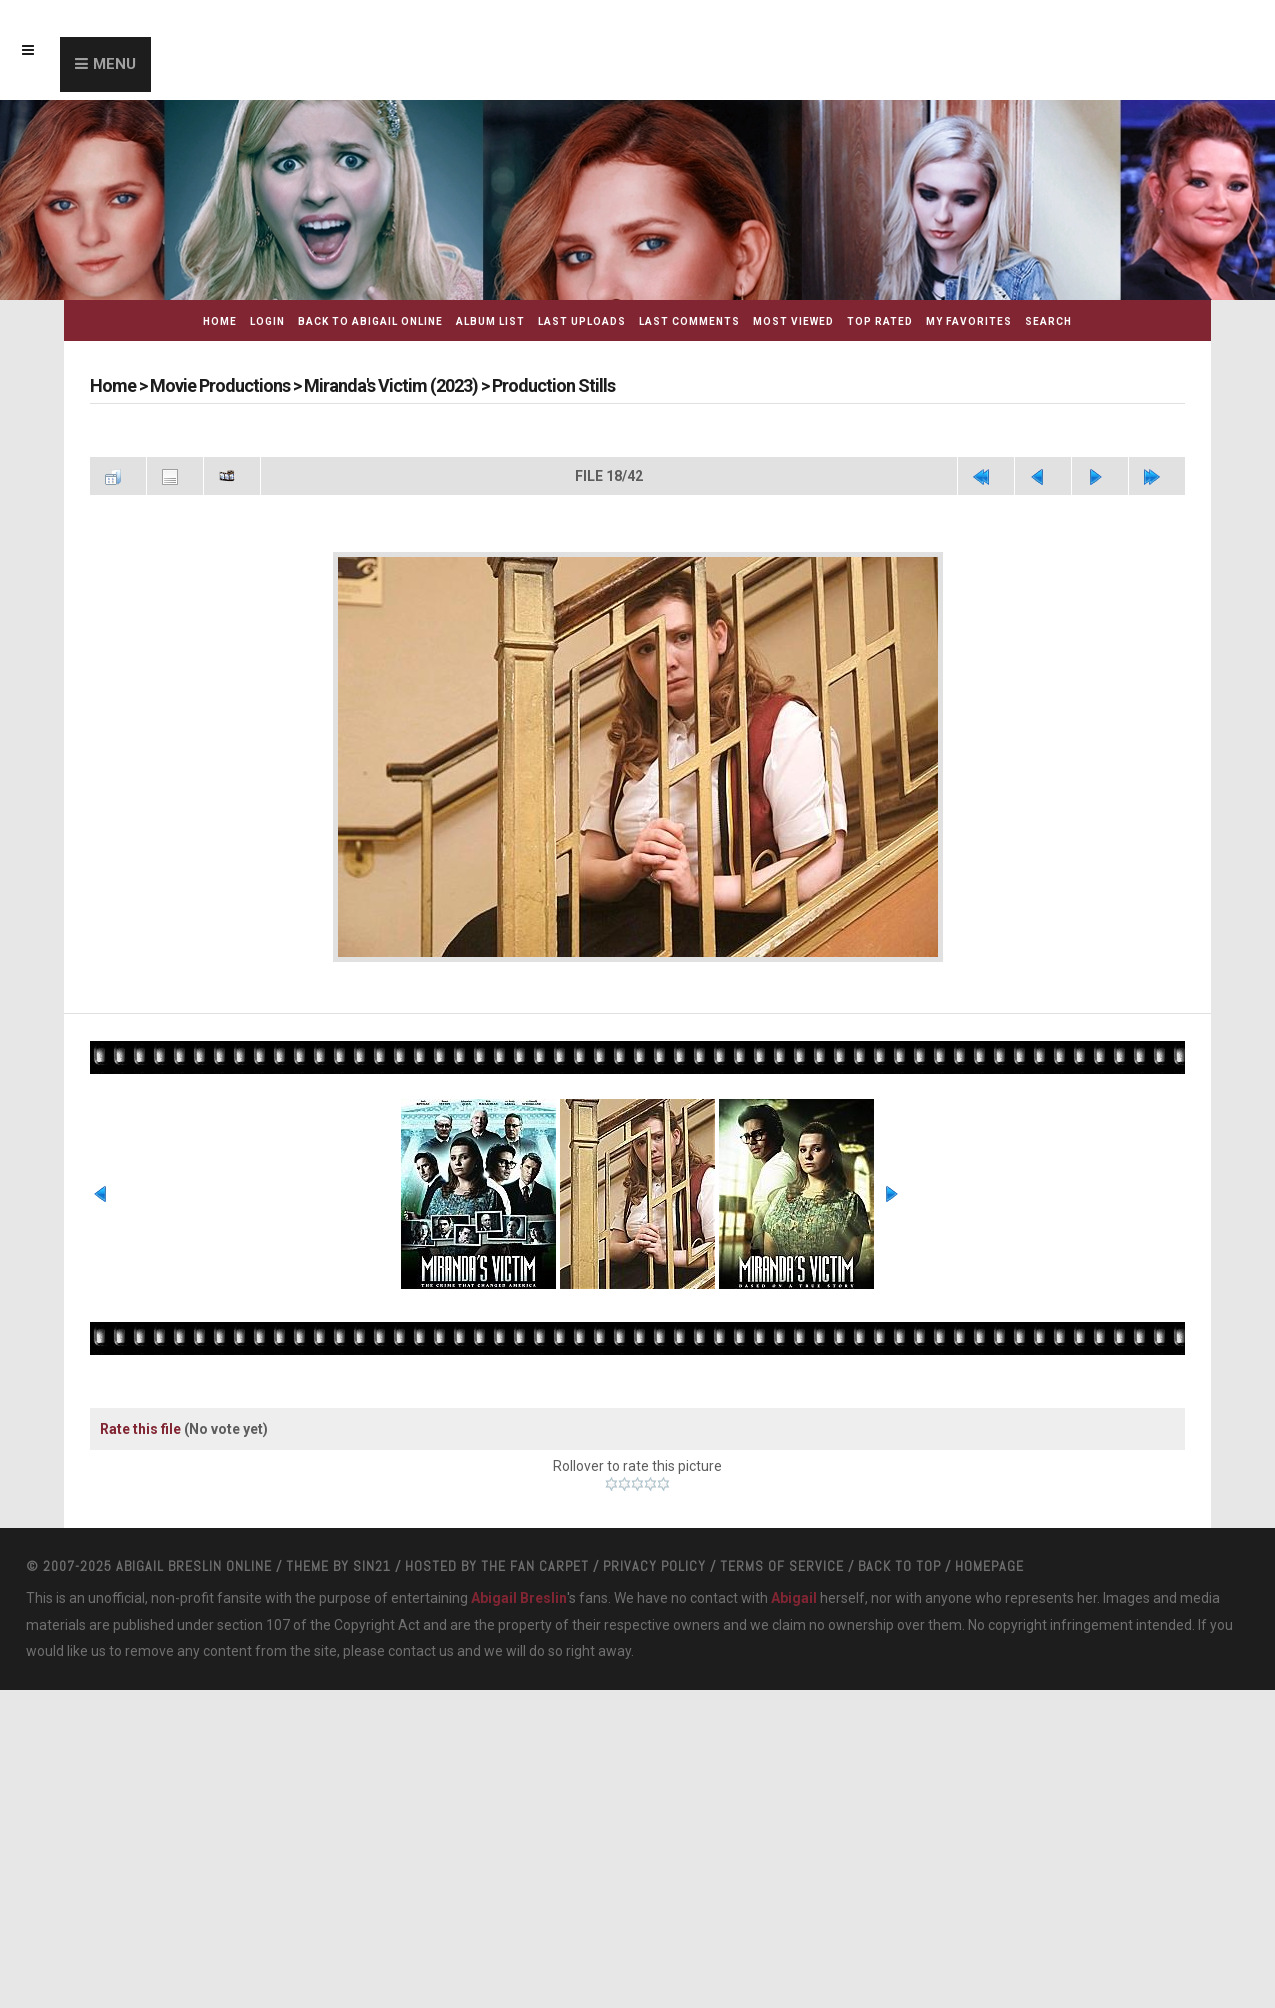  Describe the element at coordinates (1048, 321) in the screenshot. I see `Search` at that location.